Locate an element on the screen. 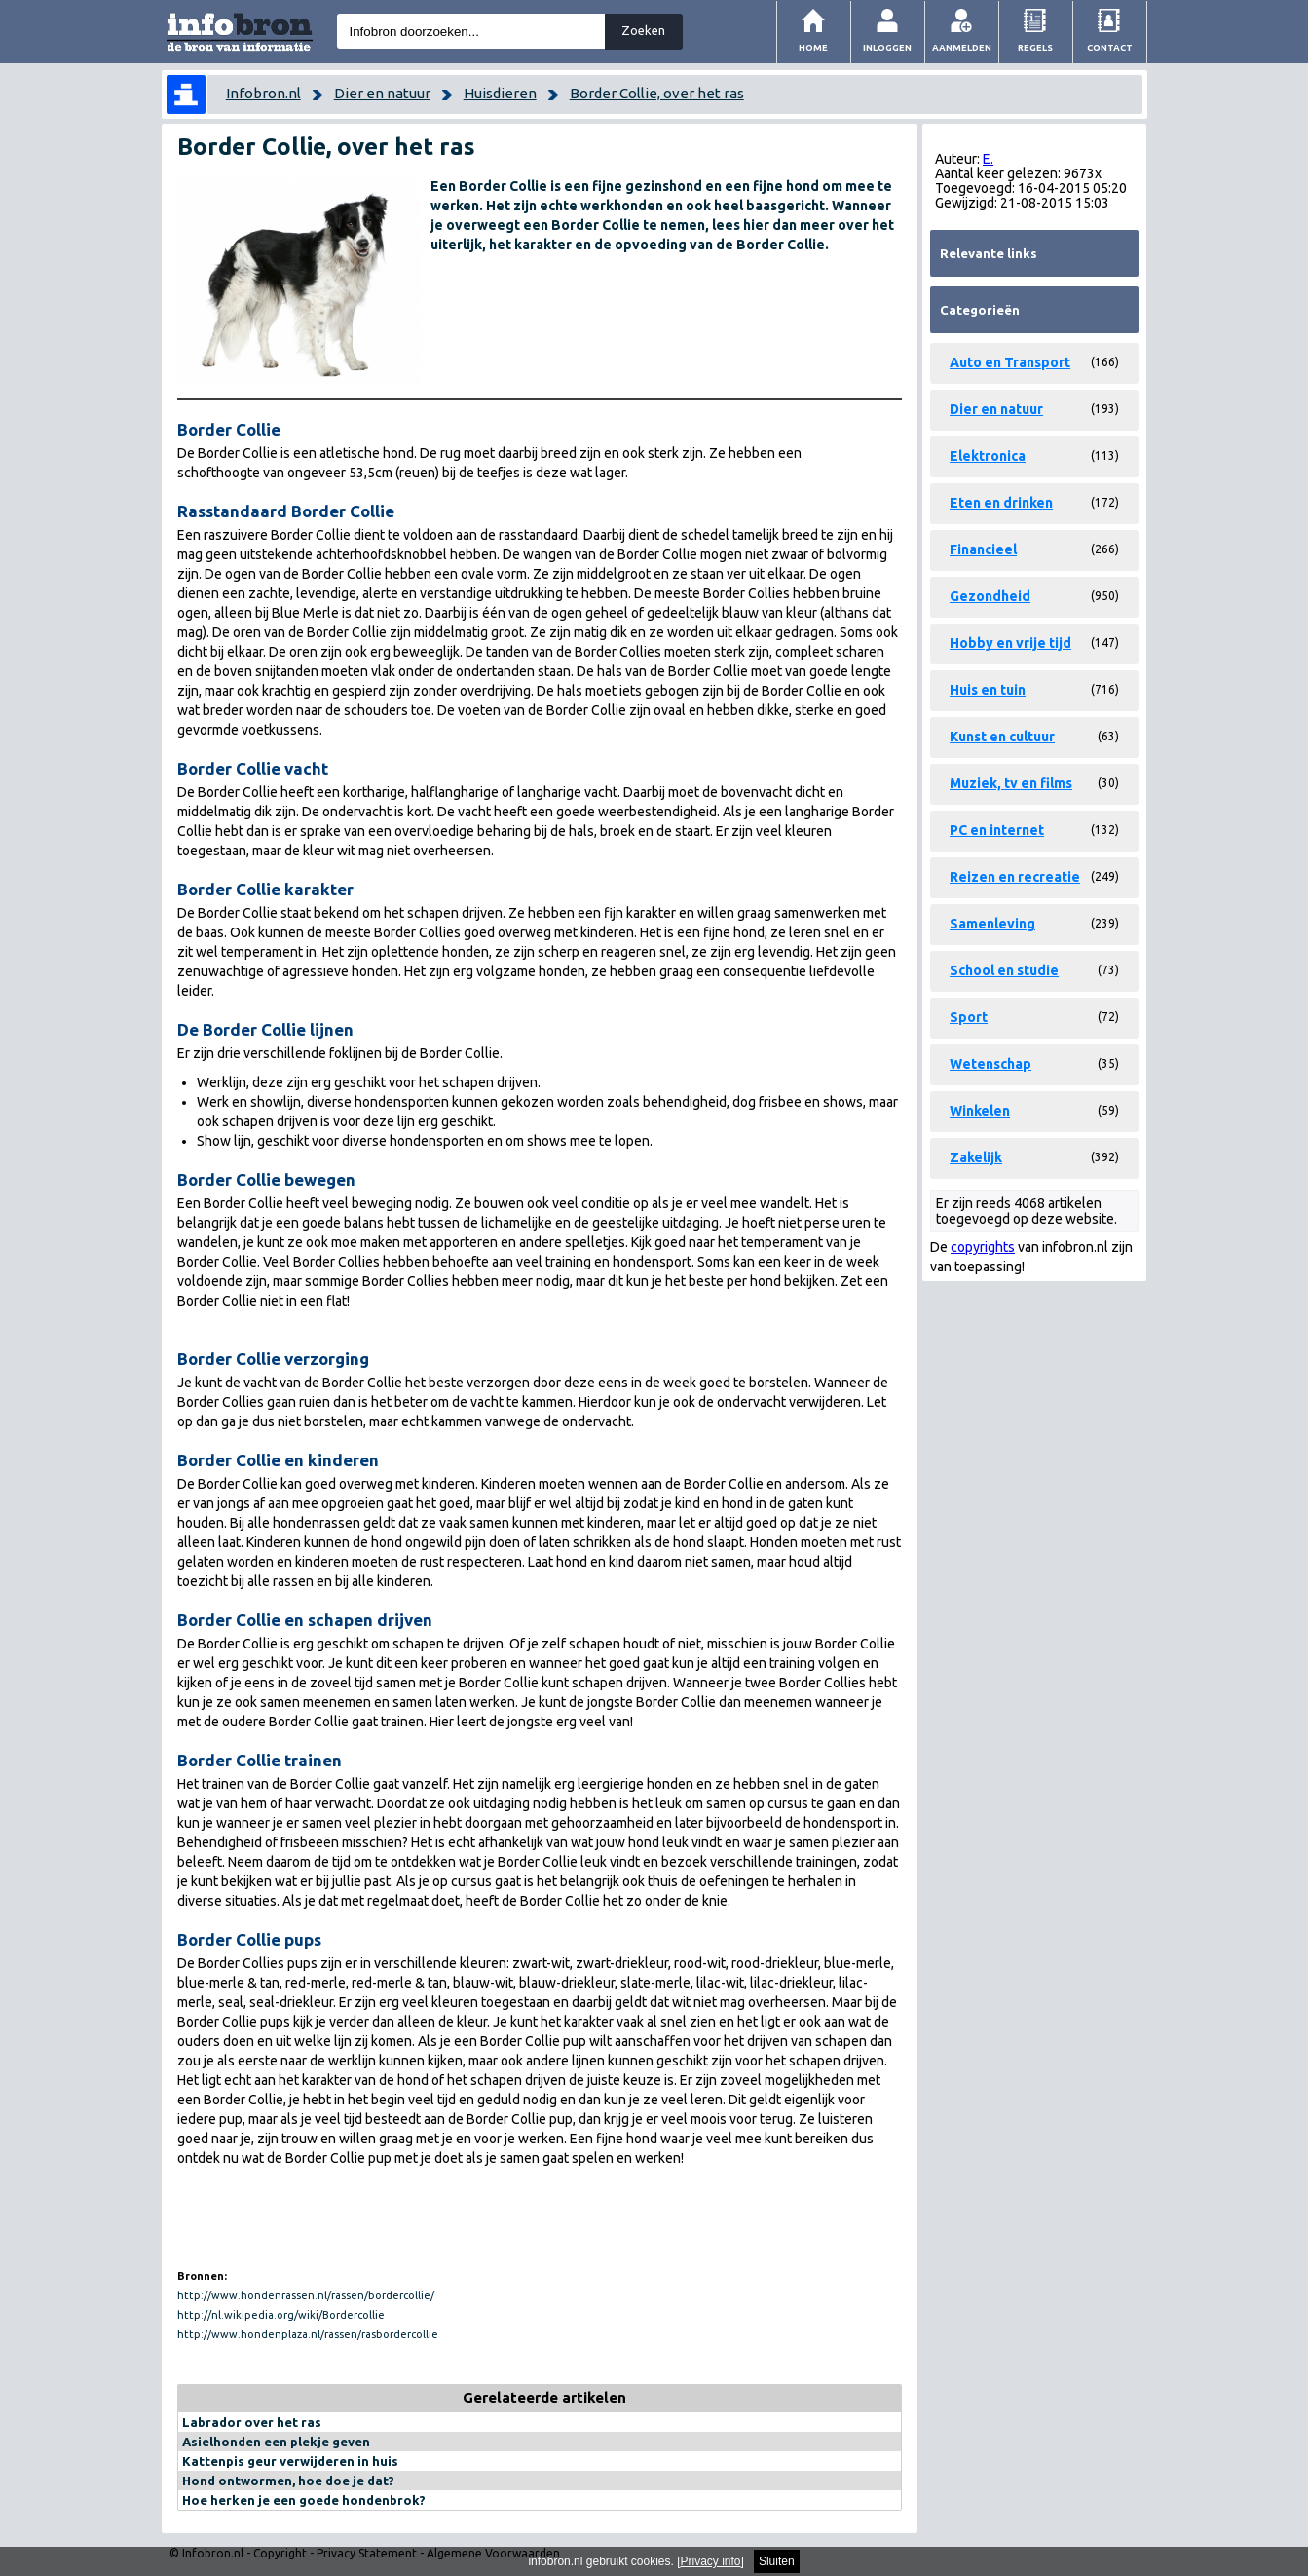 The height and width of the screenshot is (2576, 1308). School en studie is located at coordinates (1004, 970).